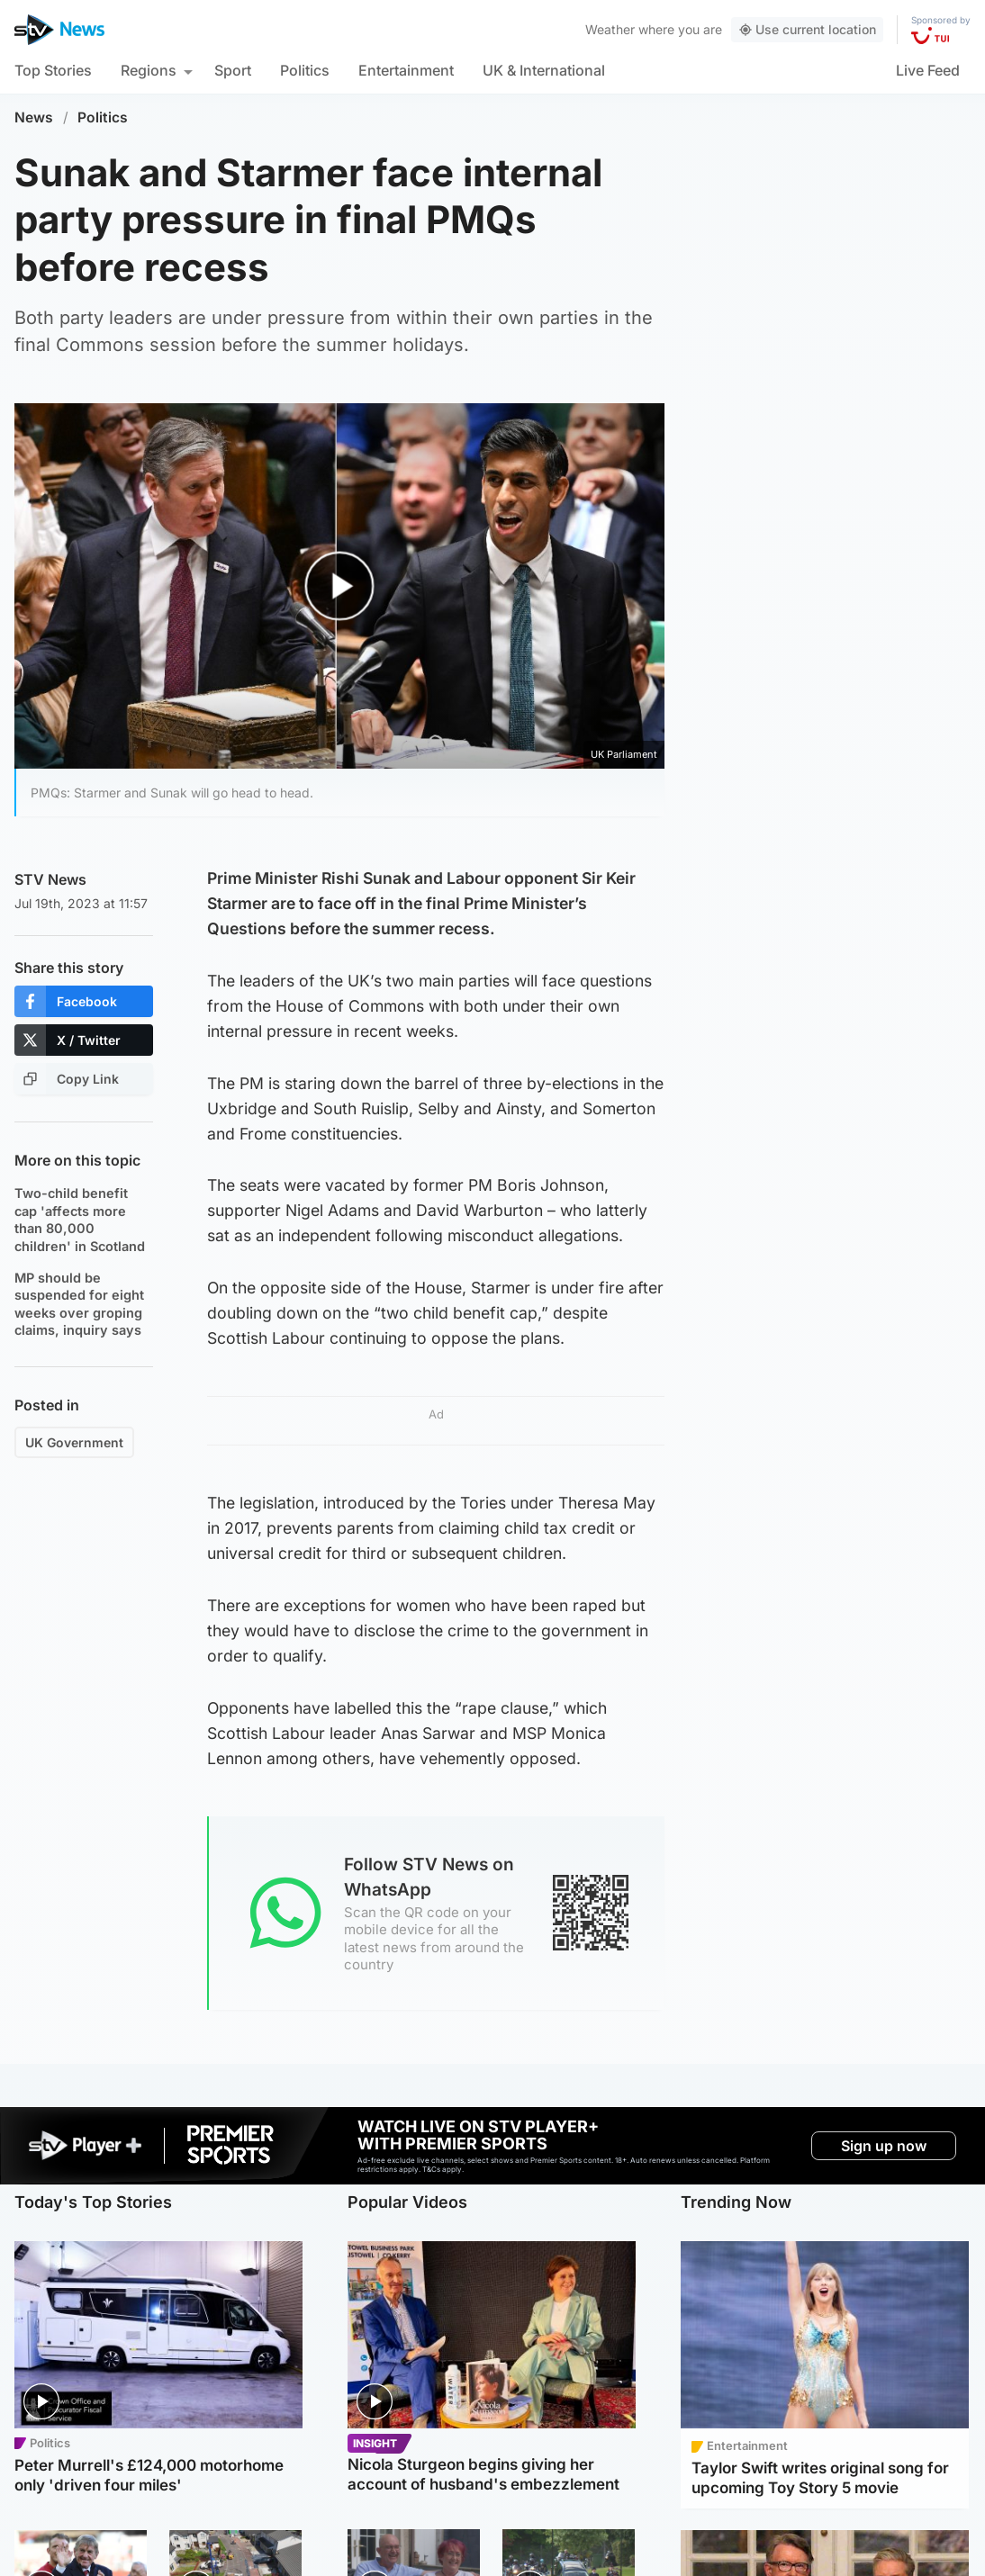  What do you see at coordinates (305, 70) in the screenshot?
I see `Politics` at bounding box center [305, 70].